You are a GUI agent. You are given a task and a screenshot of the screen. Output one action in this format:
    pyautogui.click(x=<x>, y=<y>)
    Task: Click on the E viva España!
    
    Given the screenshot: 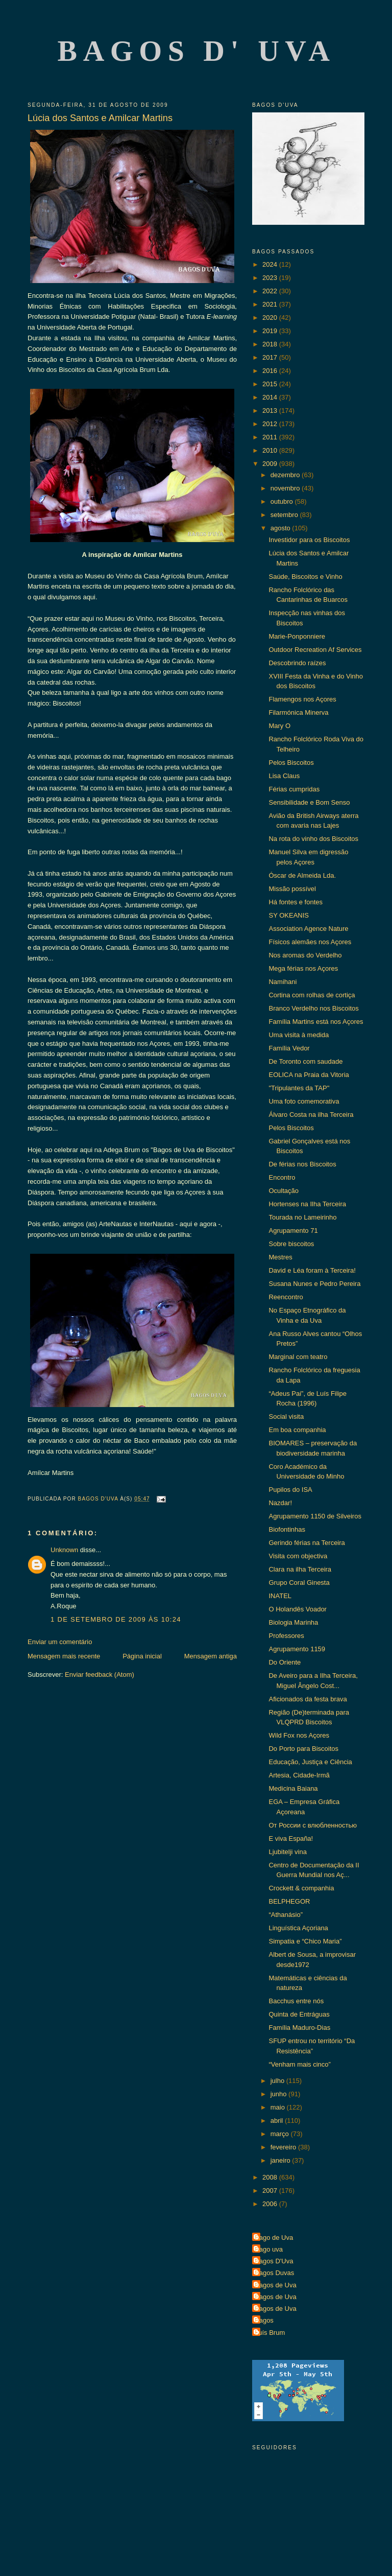 What is the action you would take?
    pyautogui.click(x=290, y=1838)
    